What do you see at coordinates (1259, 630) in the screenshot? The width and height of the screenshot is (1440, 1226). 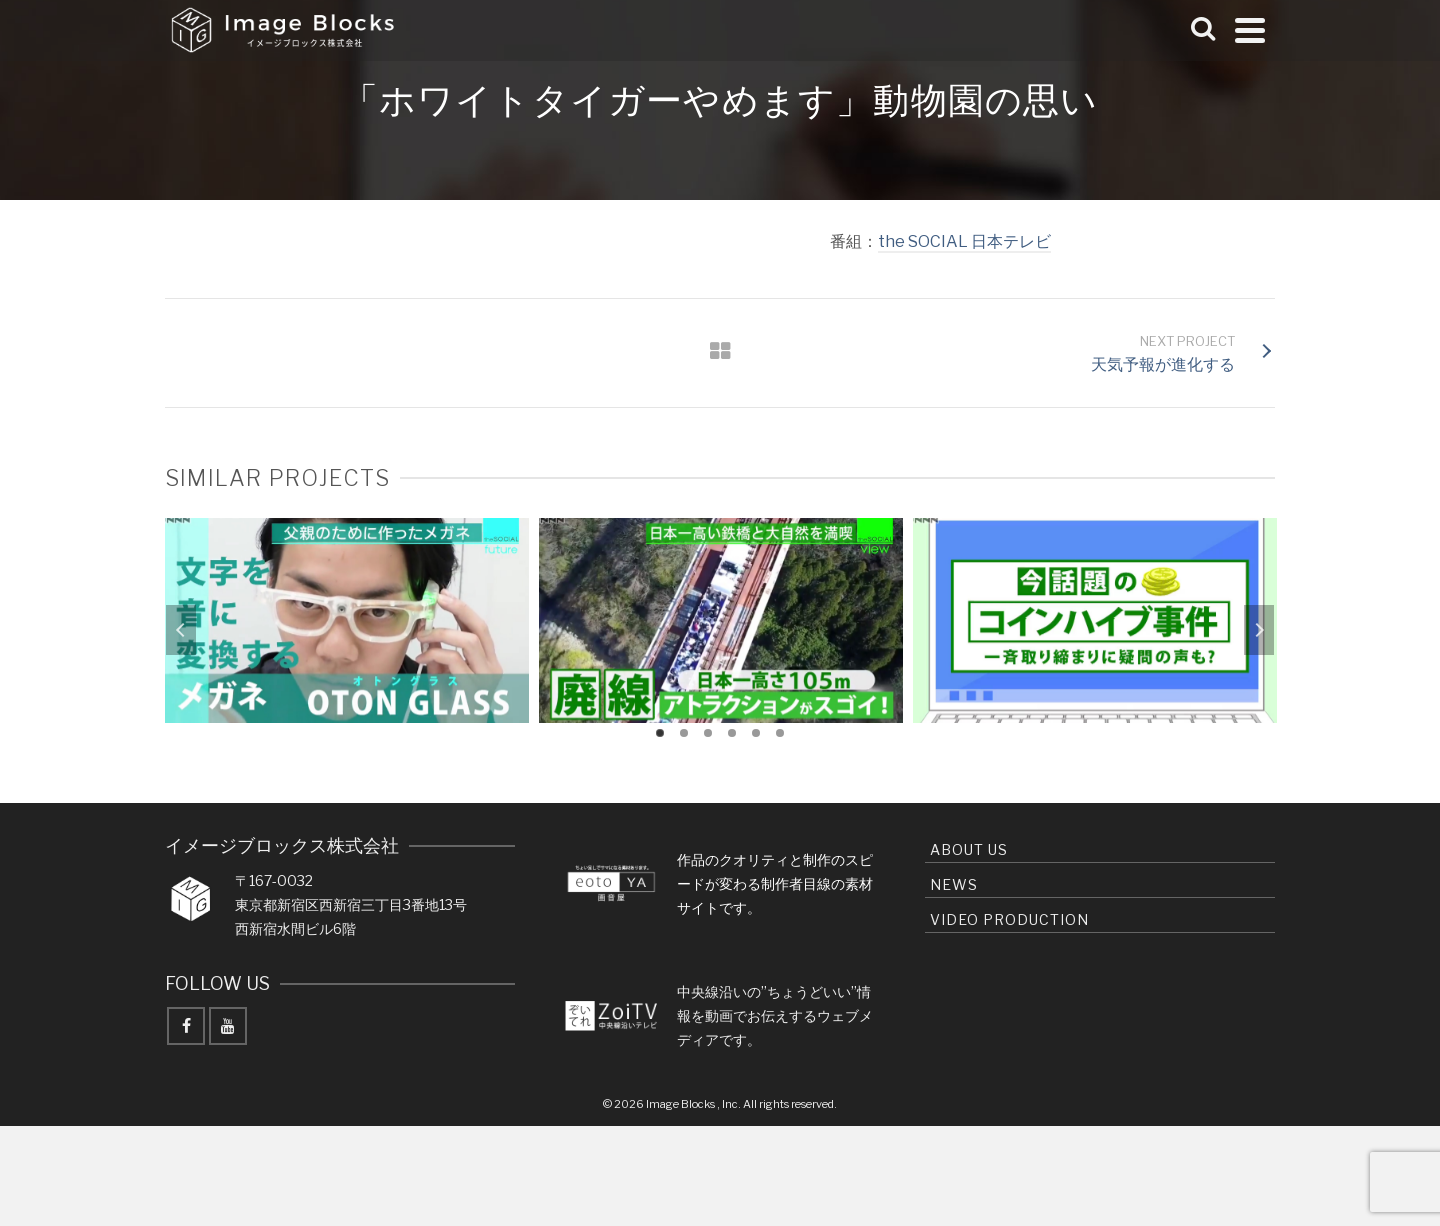 I see `Next` at bounding box center [1259, 630].